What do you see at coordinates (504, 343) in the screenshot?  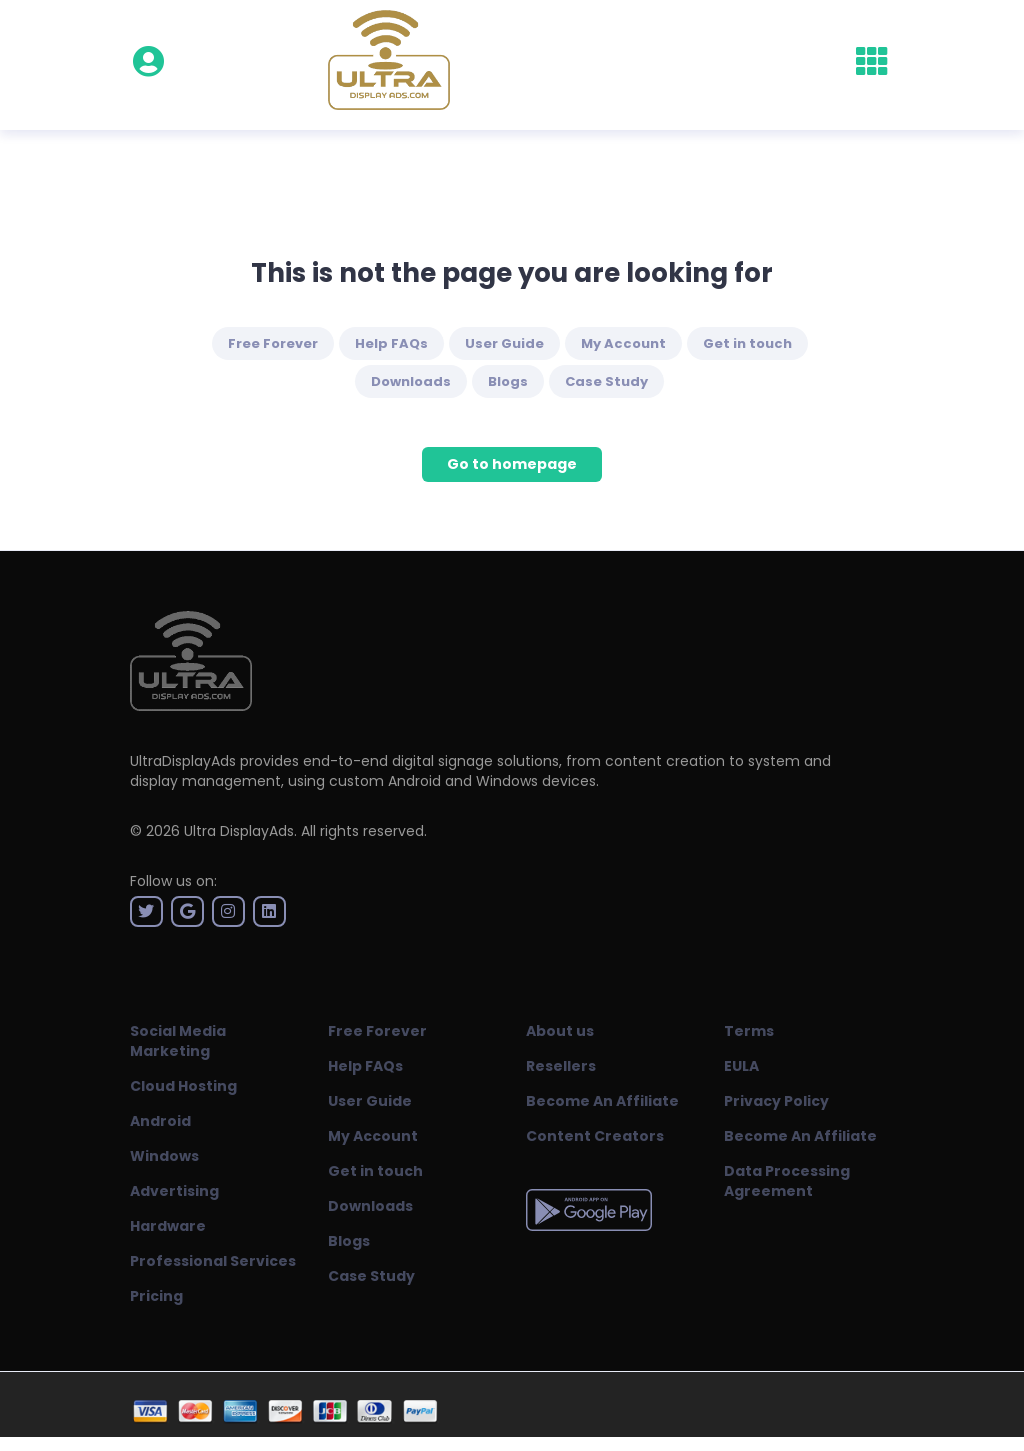 I see `User Guide` at bounding box center [504, 343].